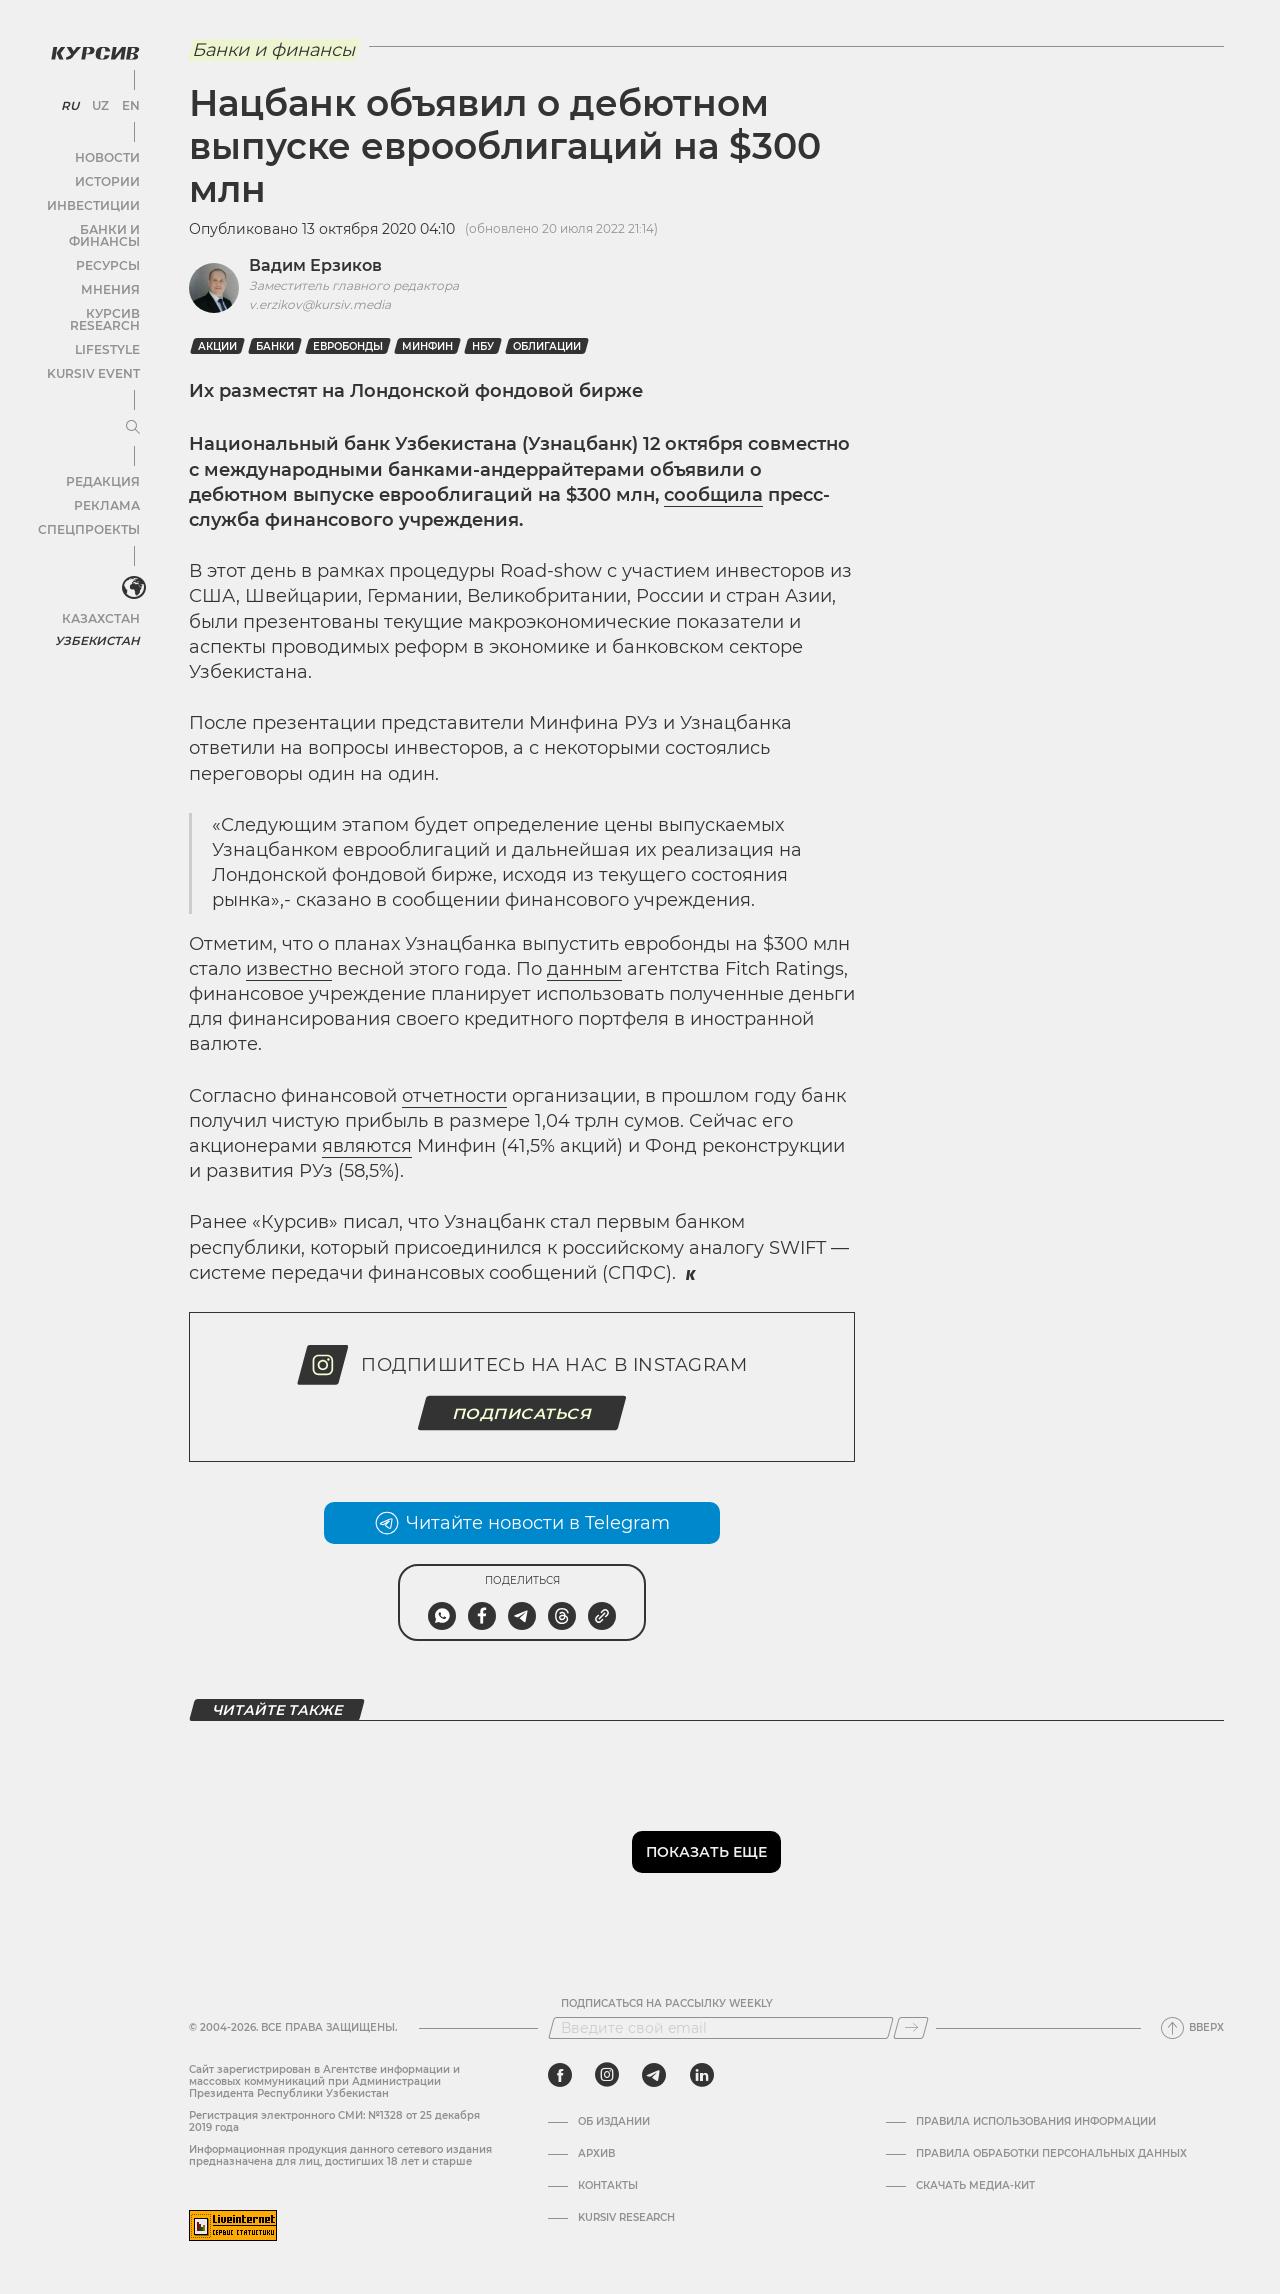  Describe the element at coordinates (596, 2154) in the screenshot. I see `Архив` at that location.